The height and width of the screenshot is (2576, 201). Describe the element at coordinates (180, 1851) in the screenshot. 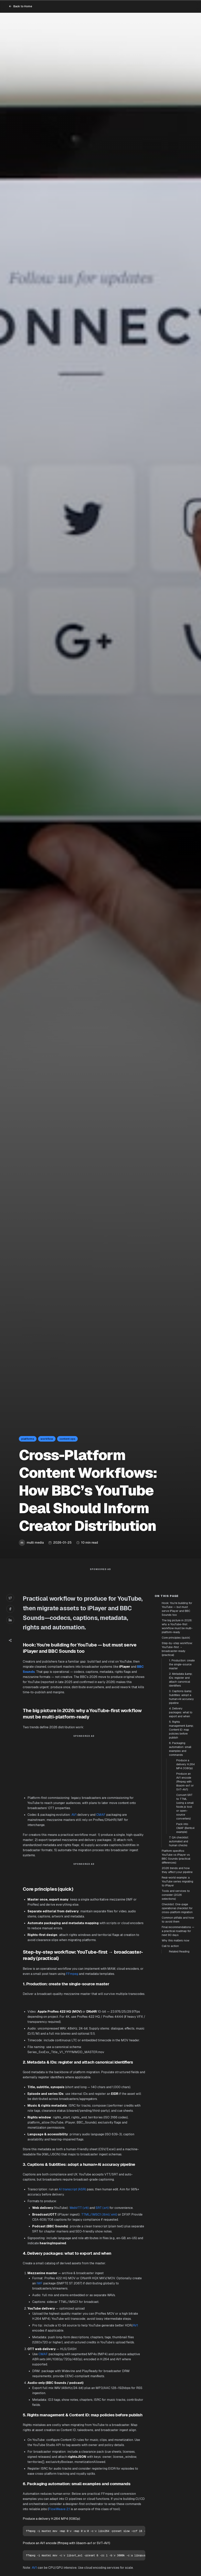

I see `4. Delivery packages: what to export and when` at that location.